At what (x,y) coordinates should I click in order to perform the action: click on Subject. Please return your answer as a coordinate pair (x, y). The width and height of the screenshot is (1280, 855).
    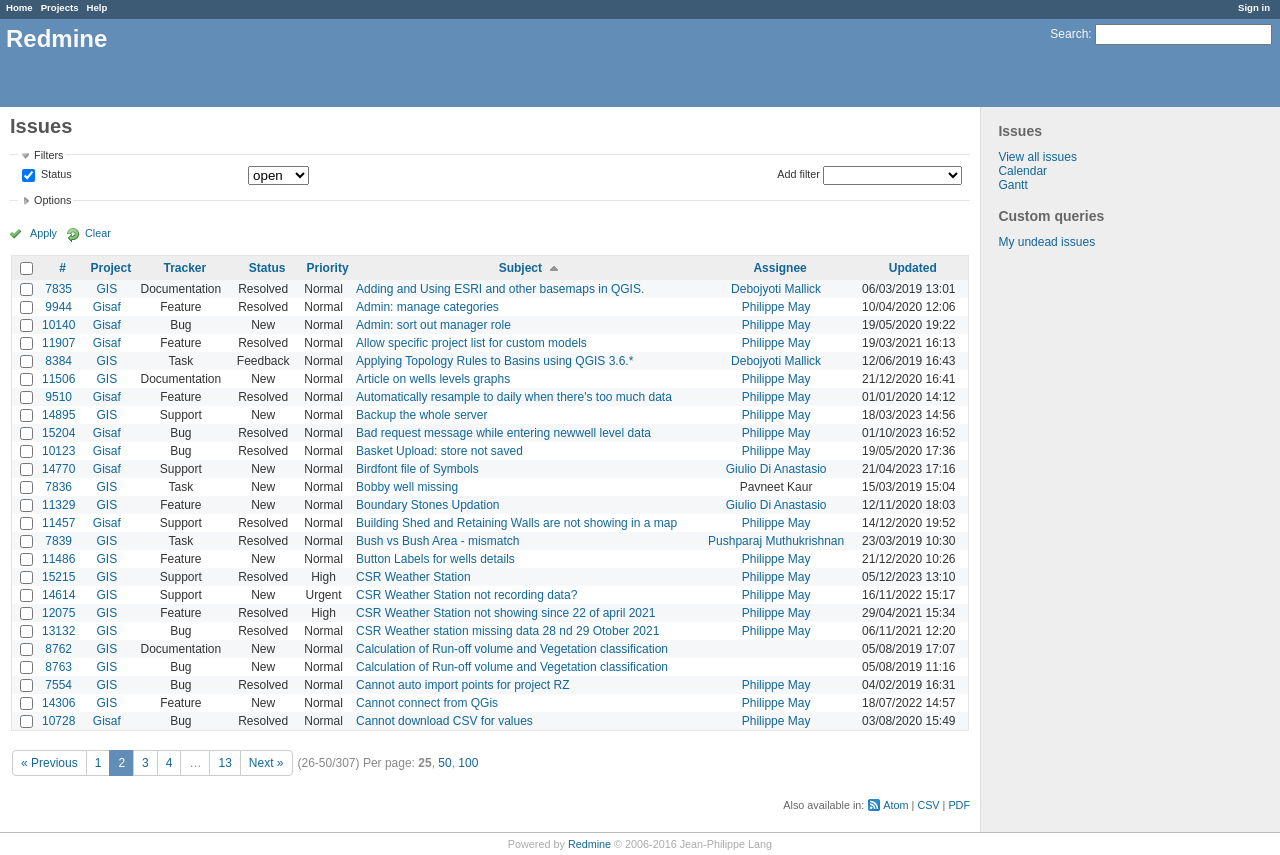
    Looking at the image, I should click on (520, 268).